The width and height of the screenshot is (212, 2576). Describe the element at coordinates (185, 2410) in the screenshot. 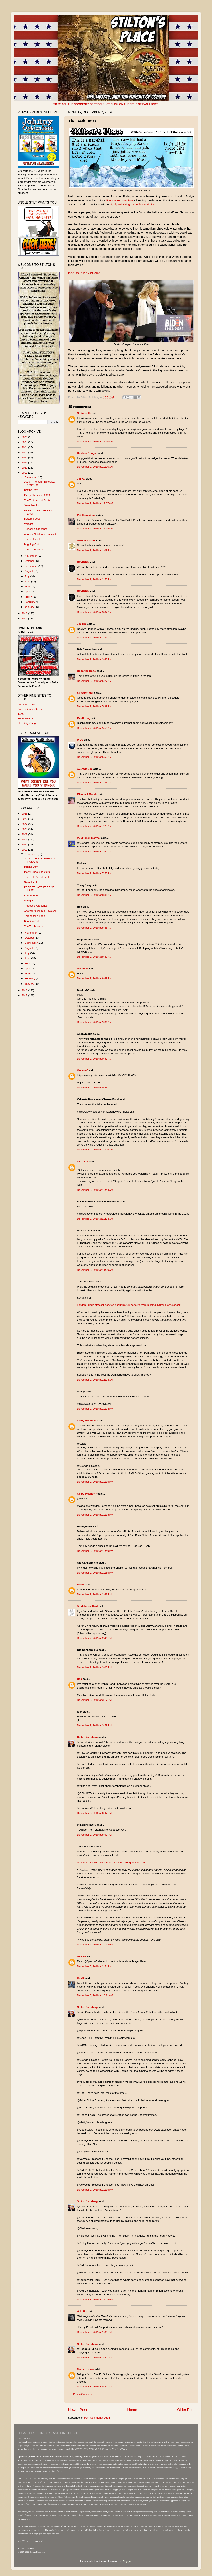

I see `Older Post` at that location.